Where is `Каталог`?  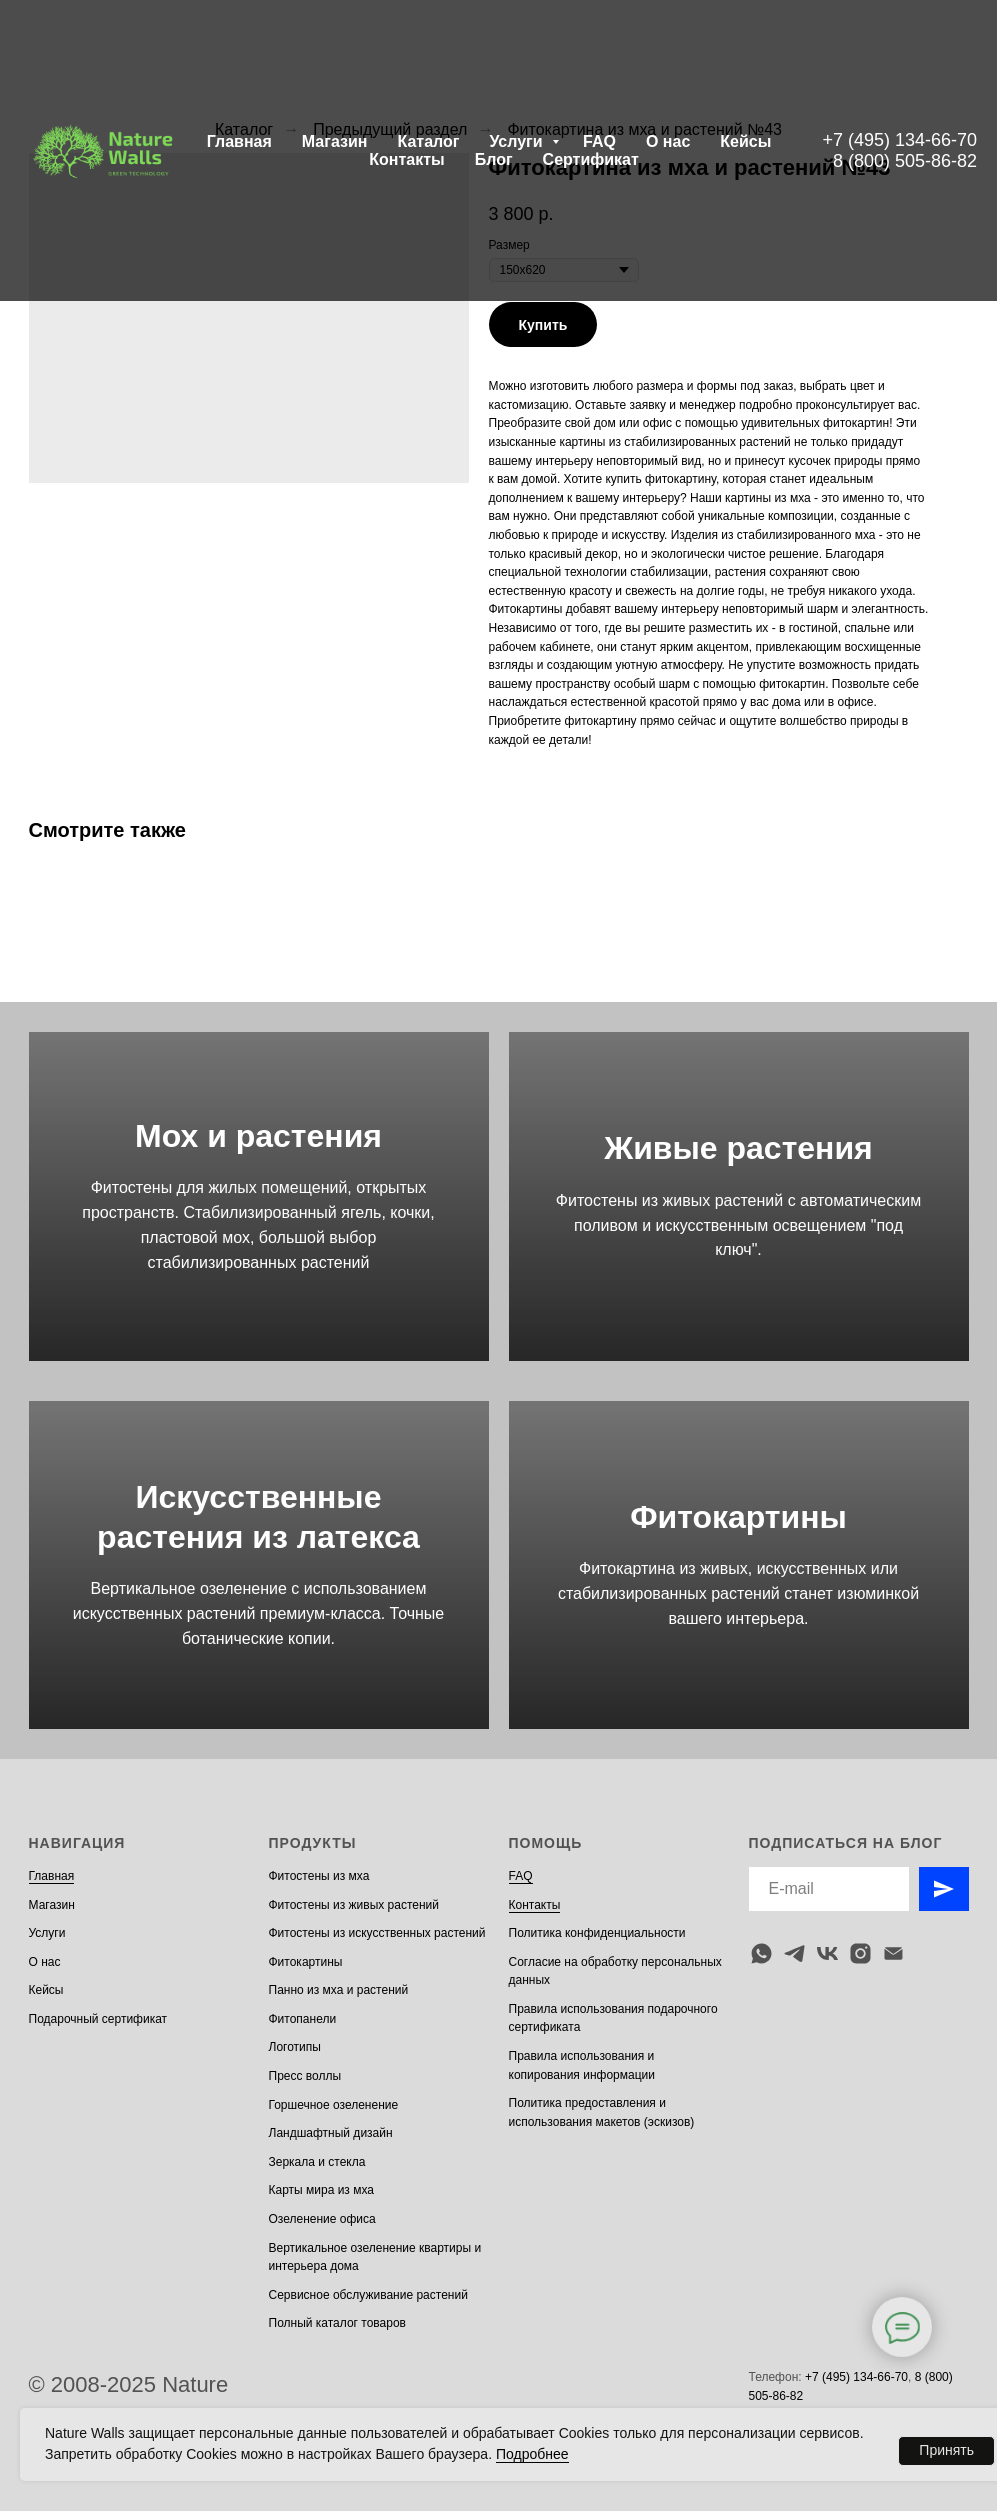
Каталог is located at coordinates (428, 141).